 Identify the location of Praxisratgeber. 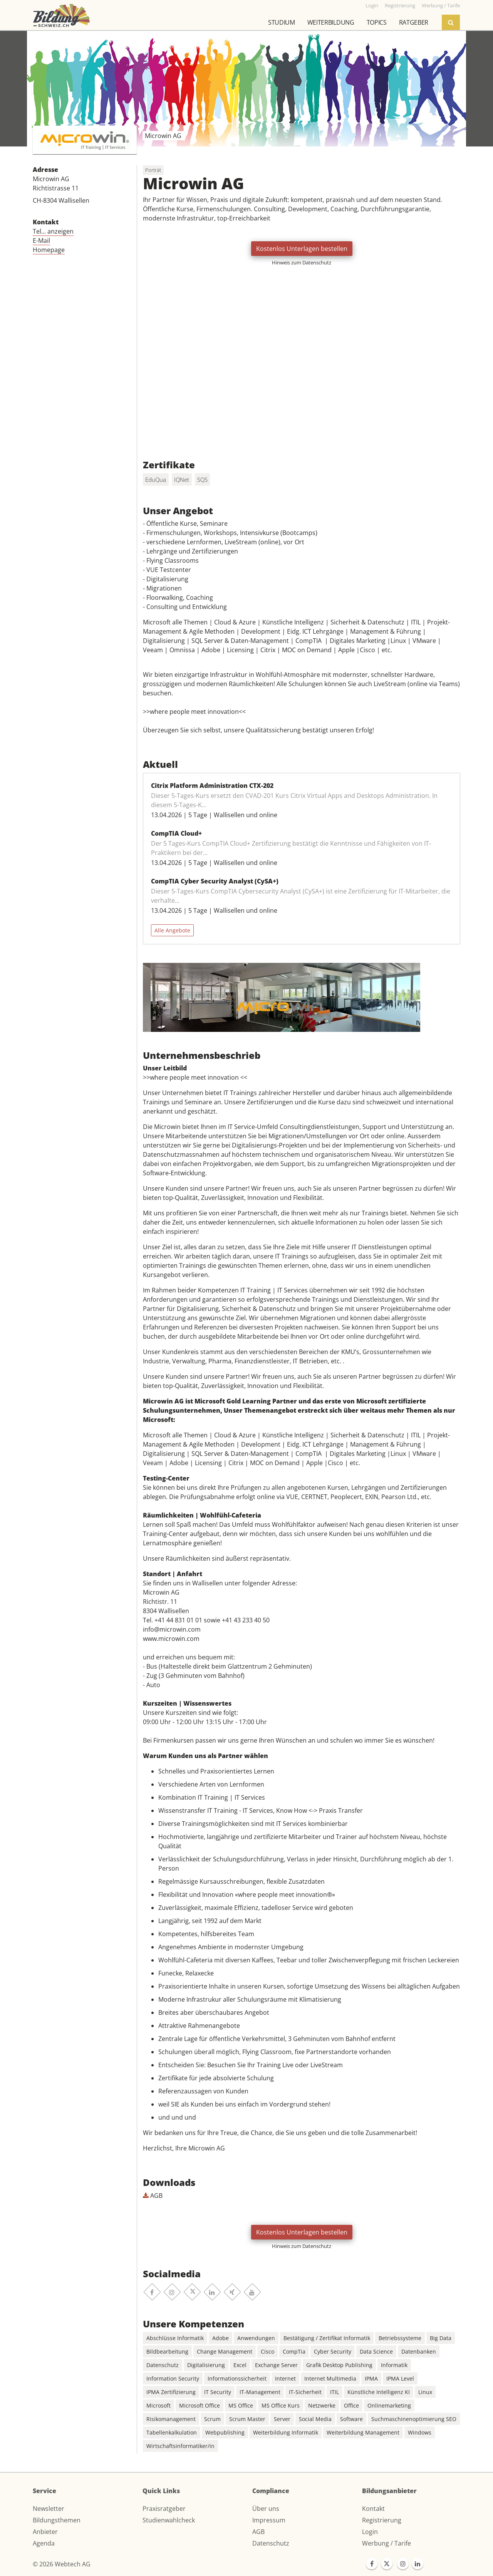
(164, 2508).